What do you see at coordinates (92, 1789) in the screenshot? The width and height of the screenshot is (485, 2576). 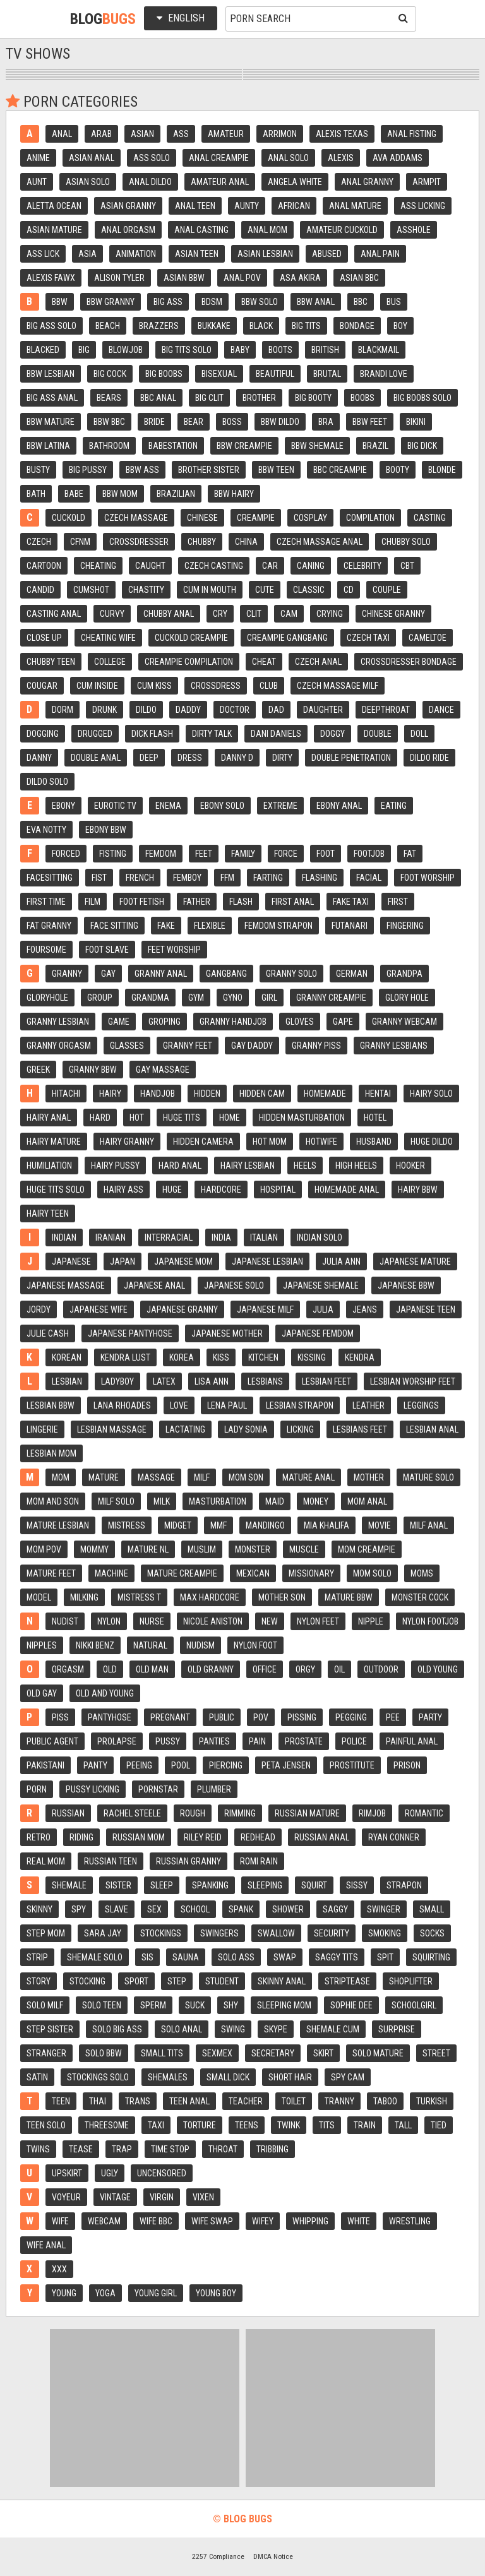 I see `Pussy licking` at bounding box center [92, 1789].